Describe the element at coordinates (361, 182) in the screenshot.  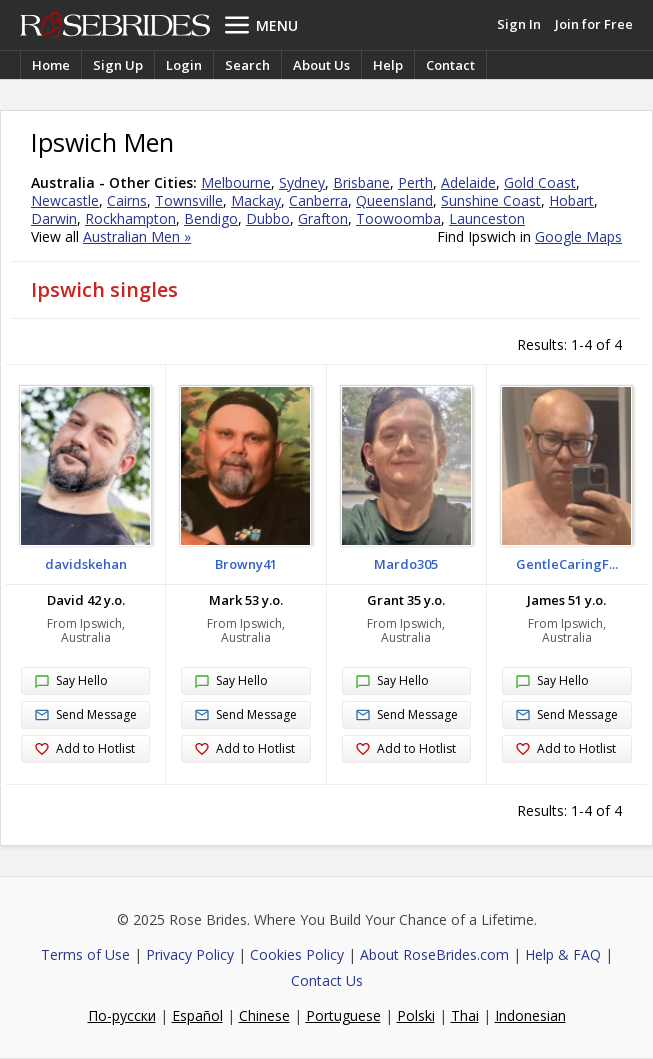
I see `Brisbane` at that location.